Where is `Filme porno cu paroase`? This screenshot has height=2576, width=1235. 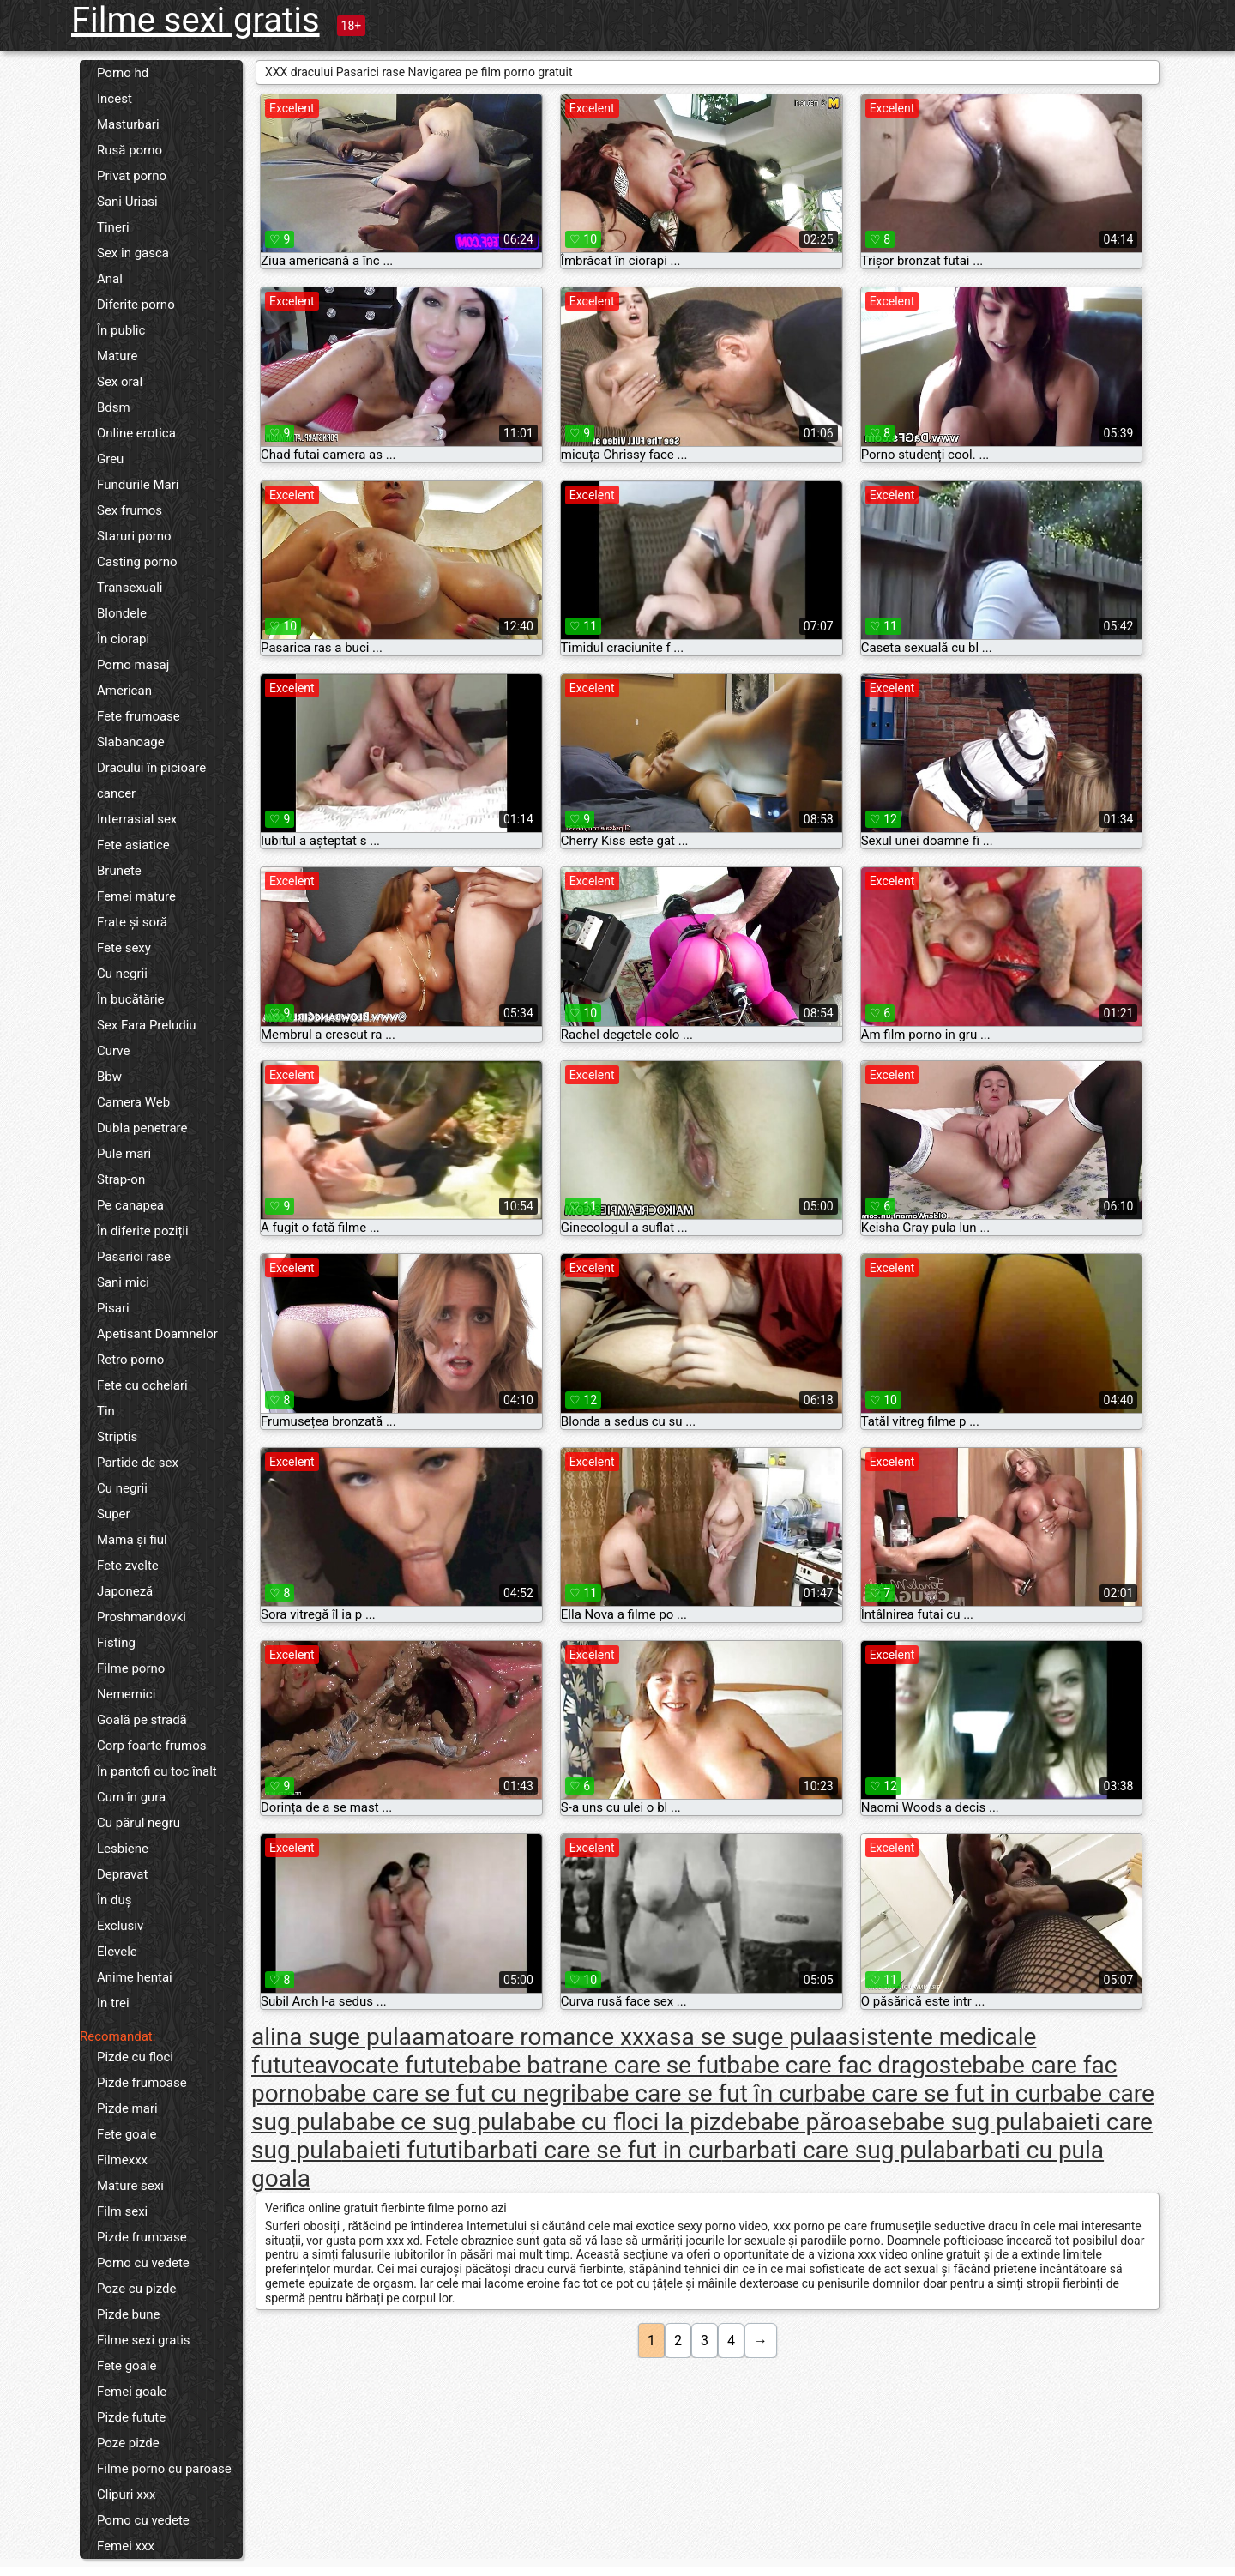 Filme porno cu paroase is located at coordinates (164, 2468).